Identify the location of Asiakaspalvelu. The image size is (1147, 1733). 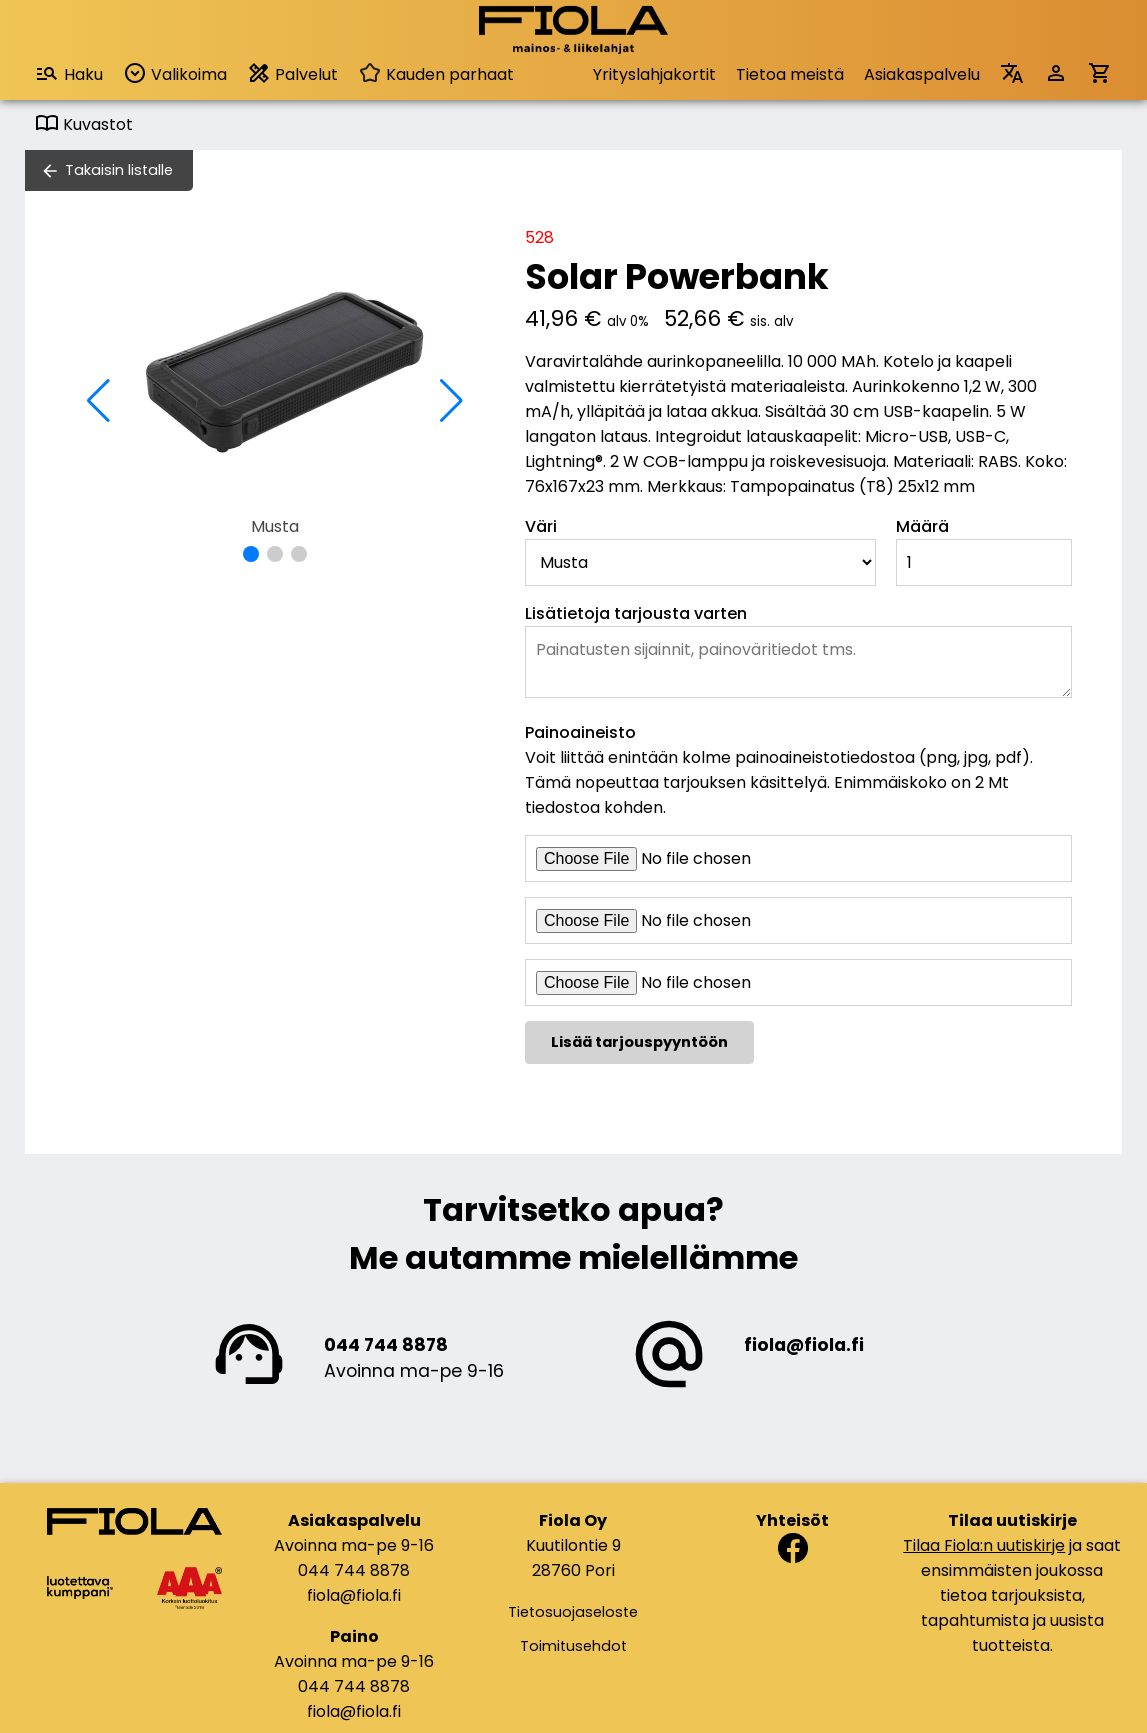
(922, 74).